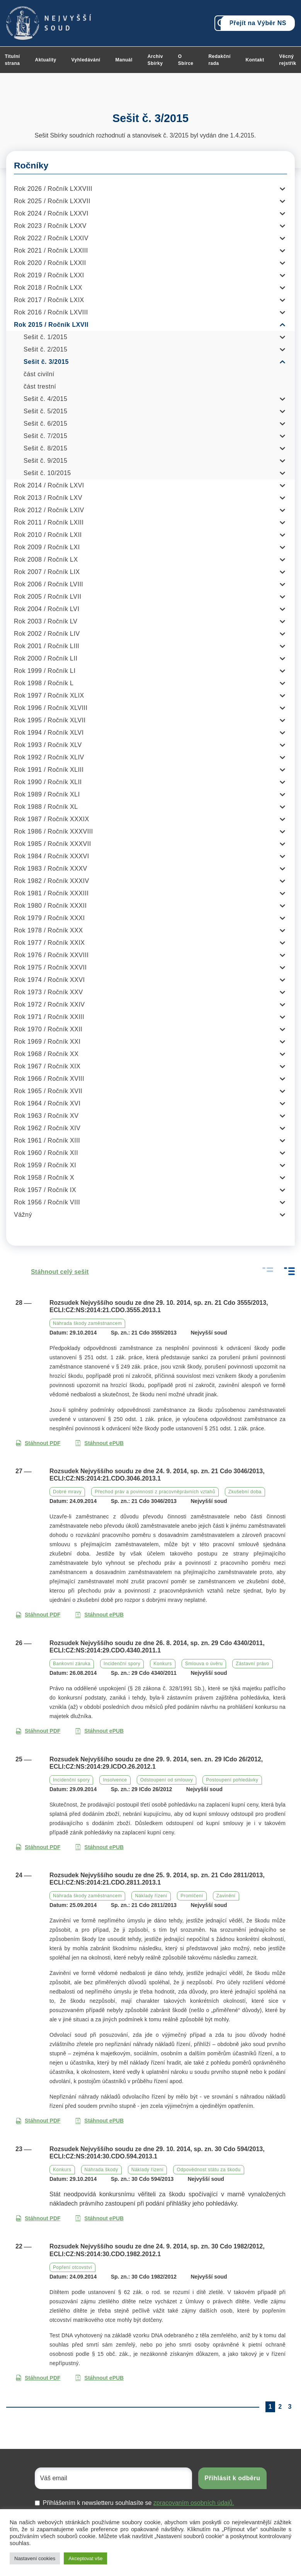 The height and width of the screenshot is (2576, 301). Describe the element at coordinates (115, 1780) in the screenshot. I see `Insolvence` at that location.